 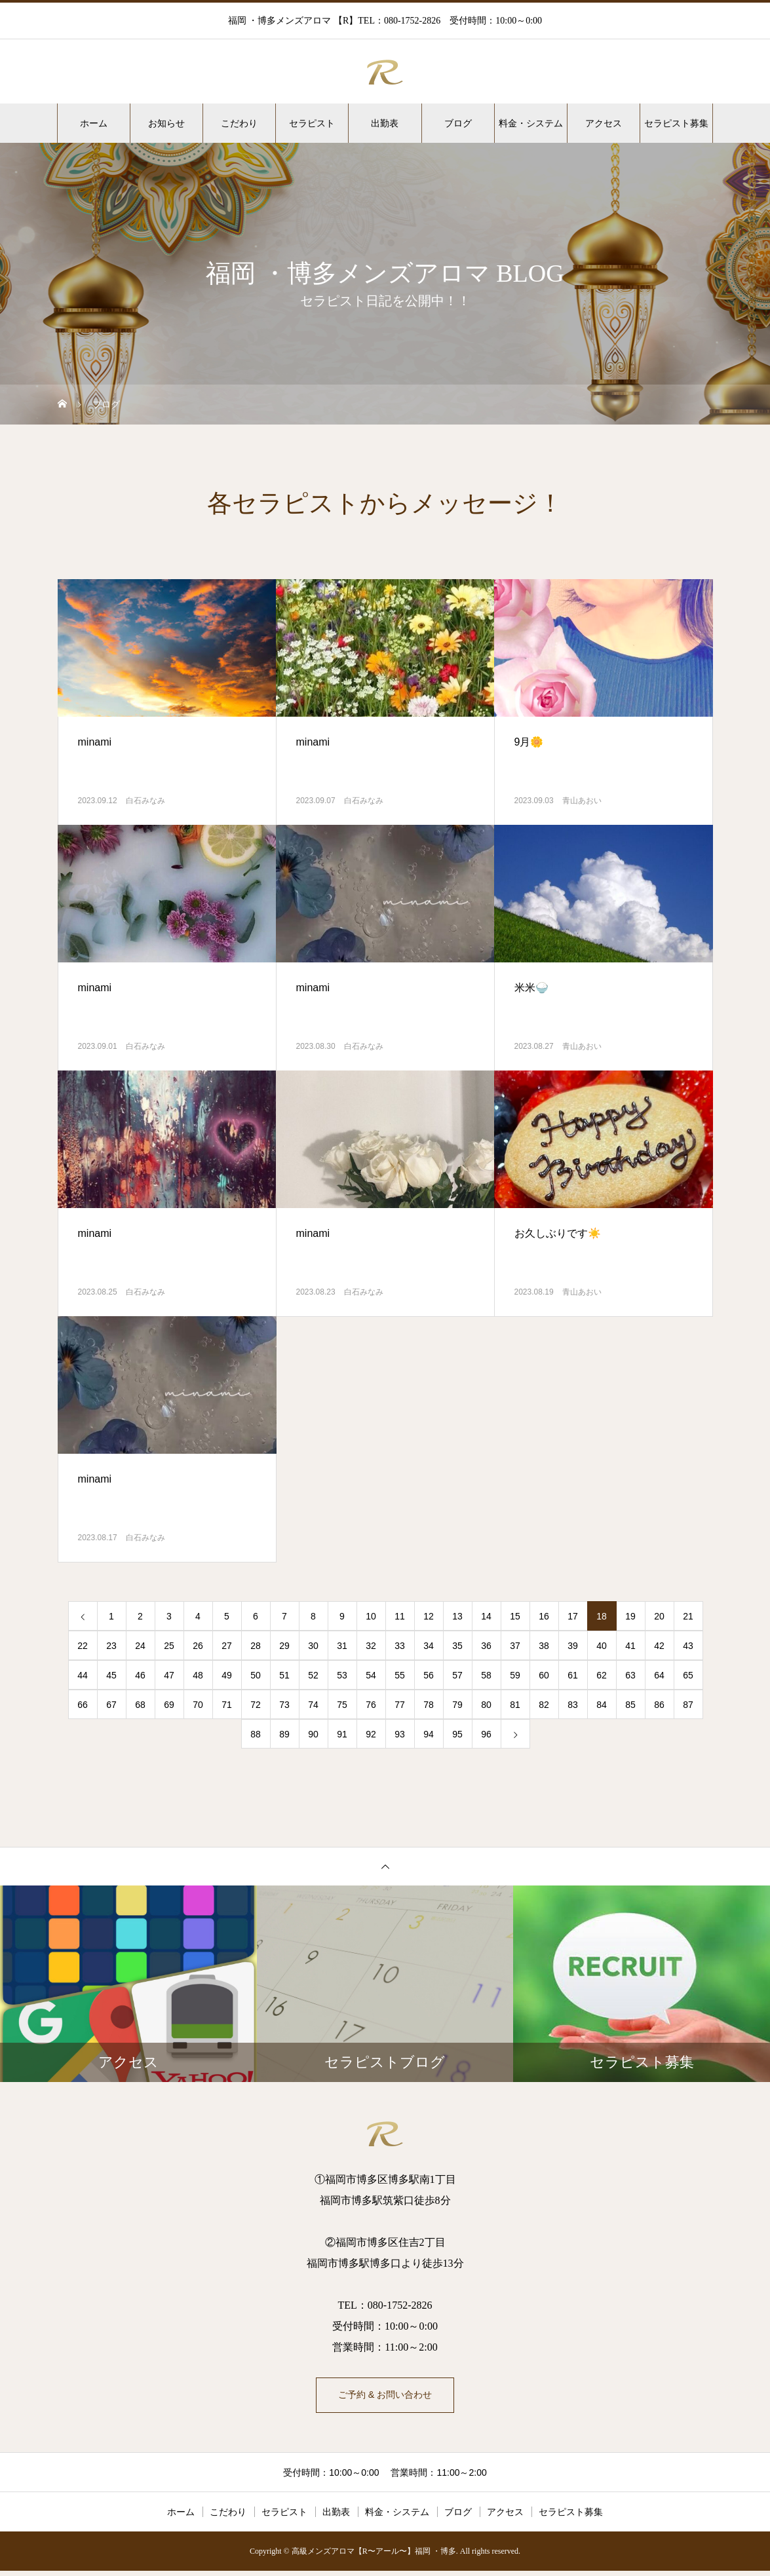 I want to click on 68, so click(x=140, y=1704).